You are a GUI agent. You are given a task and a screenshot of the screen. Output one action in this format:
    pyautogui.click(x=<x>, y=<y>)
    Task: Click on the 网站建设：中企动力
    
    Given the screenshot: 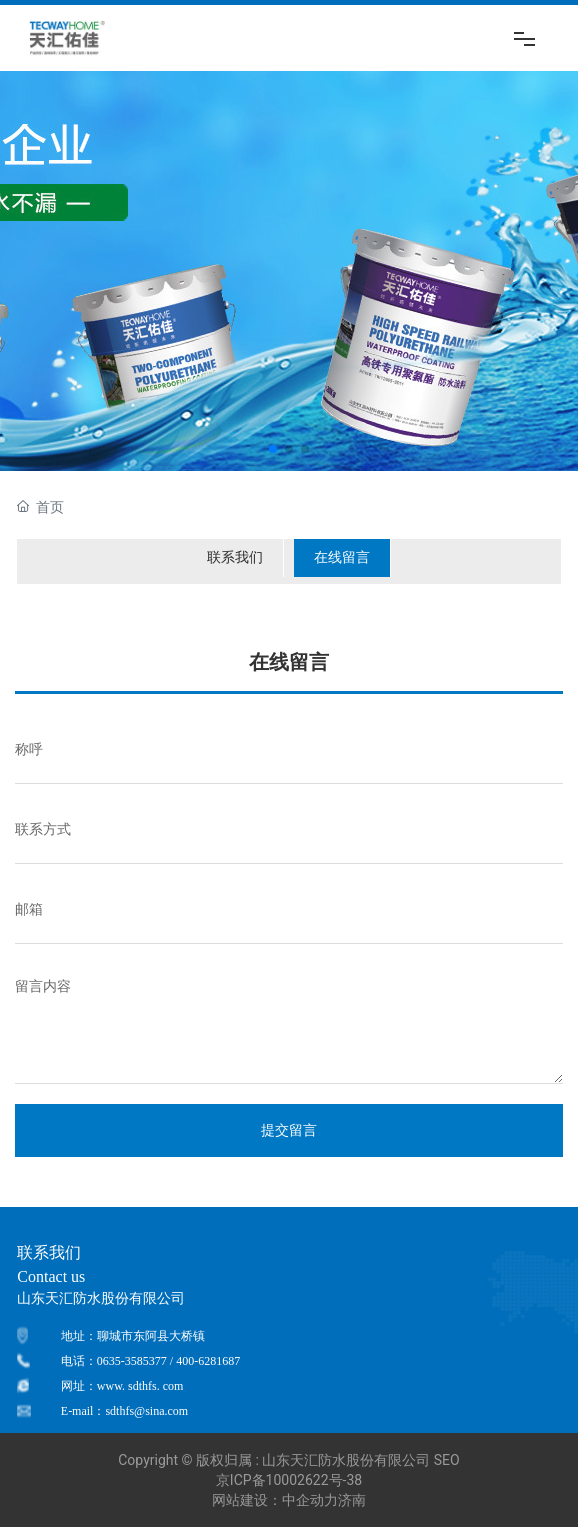 What is the action you would take?
    pyautogui.click(x=275, y=1500)
    